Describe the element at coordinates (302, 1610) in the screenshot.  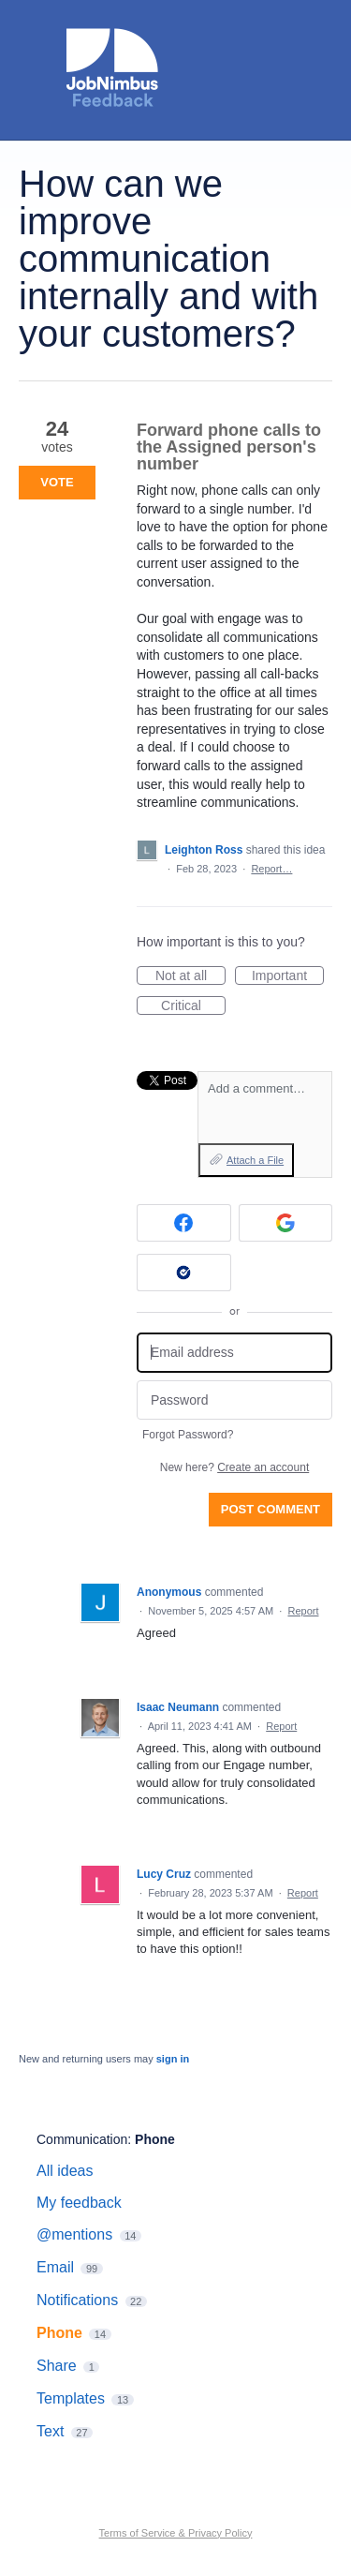
I see `Report` at that location.